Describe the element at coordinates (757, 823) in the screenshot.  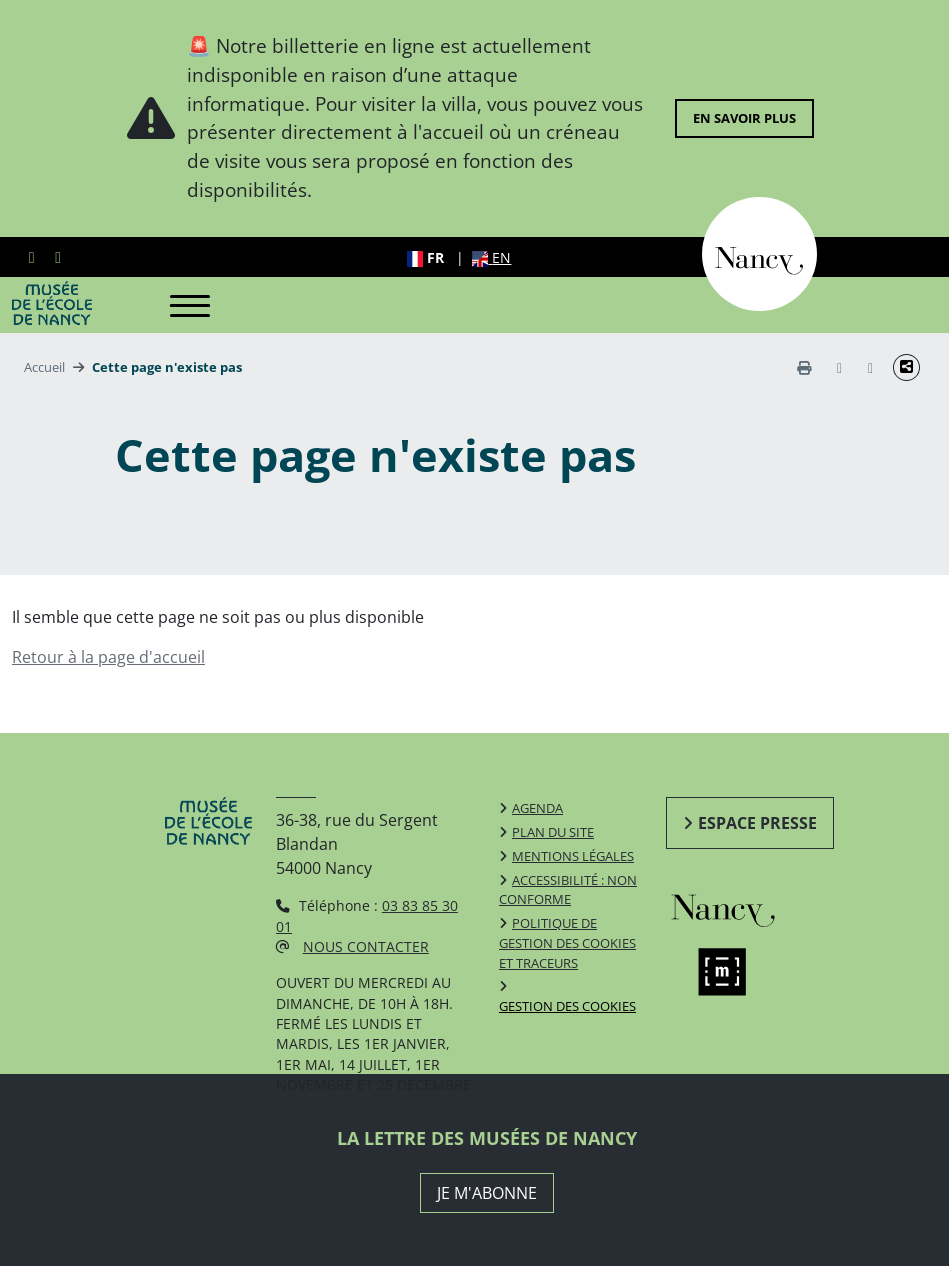
I see `Espace presse` at that location.